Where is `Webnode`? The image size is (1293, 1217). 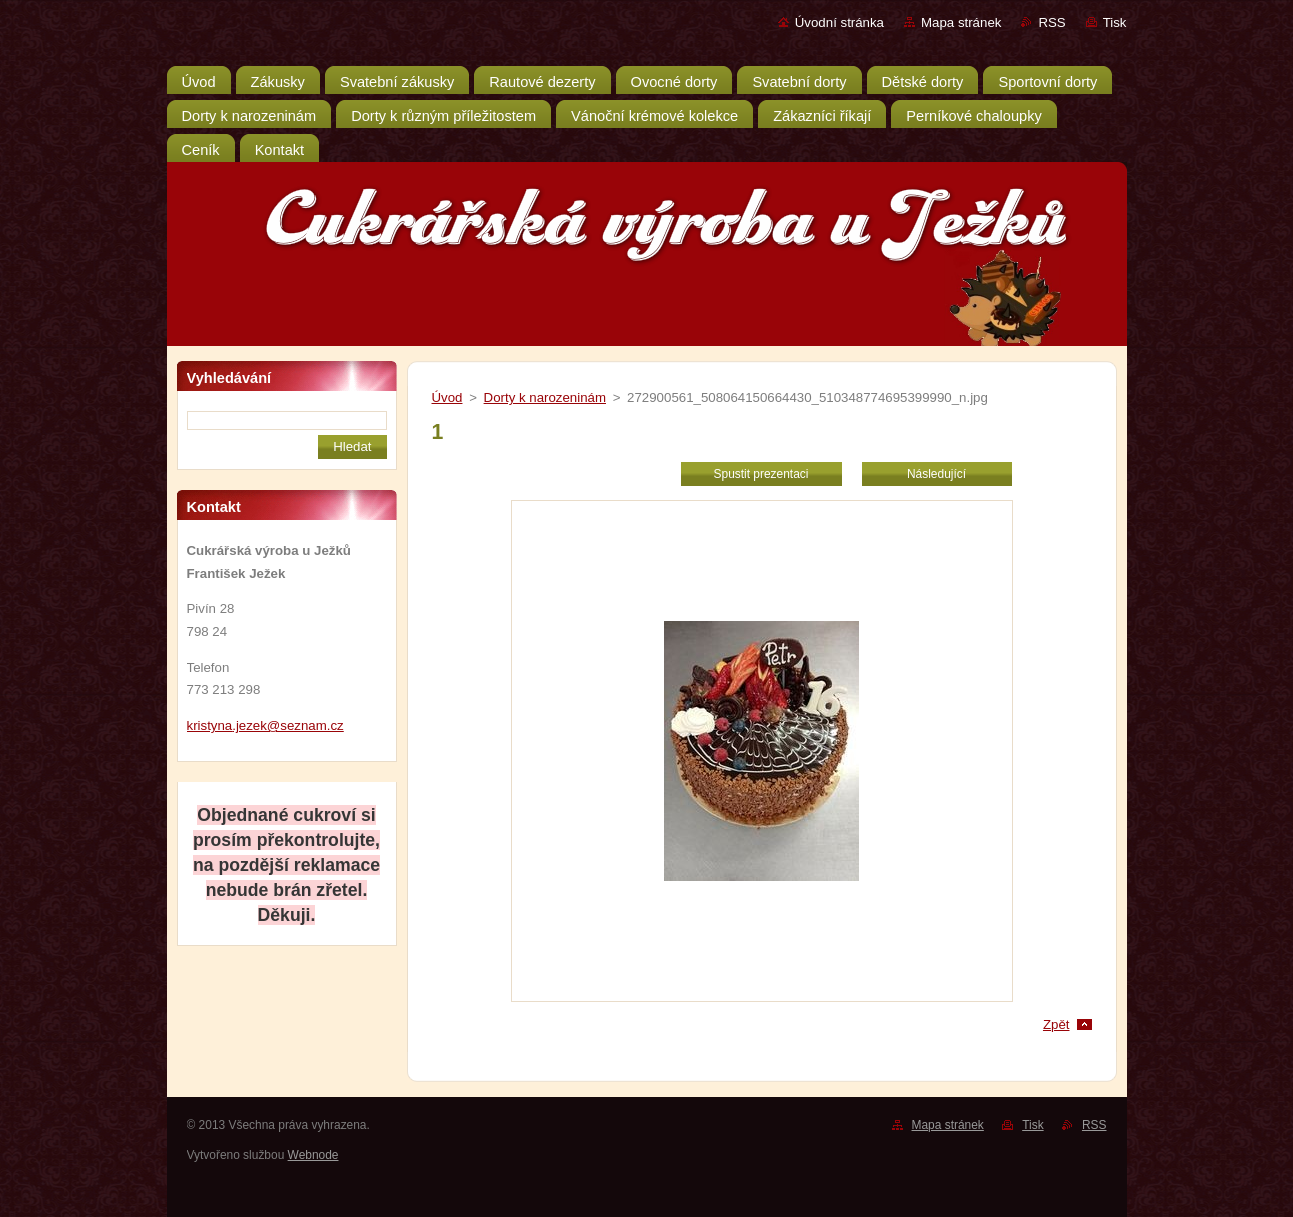 Webnode is located at coordinates (313, 1155).